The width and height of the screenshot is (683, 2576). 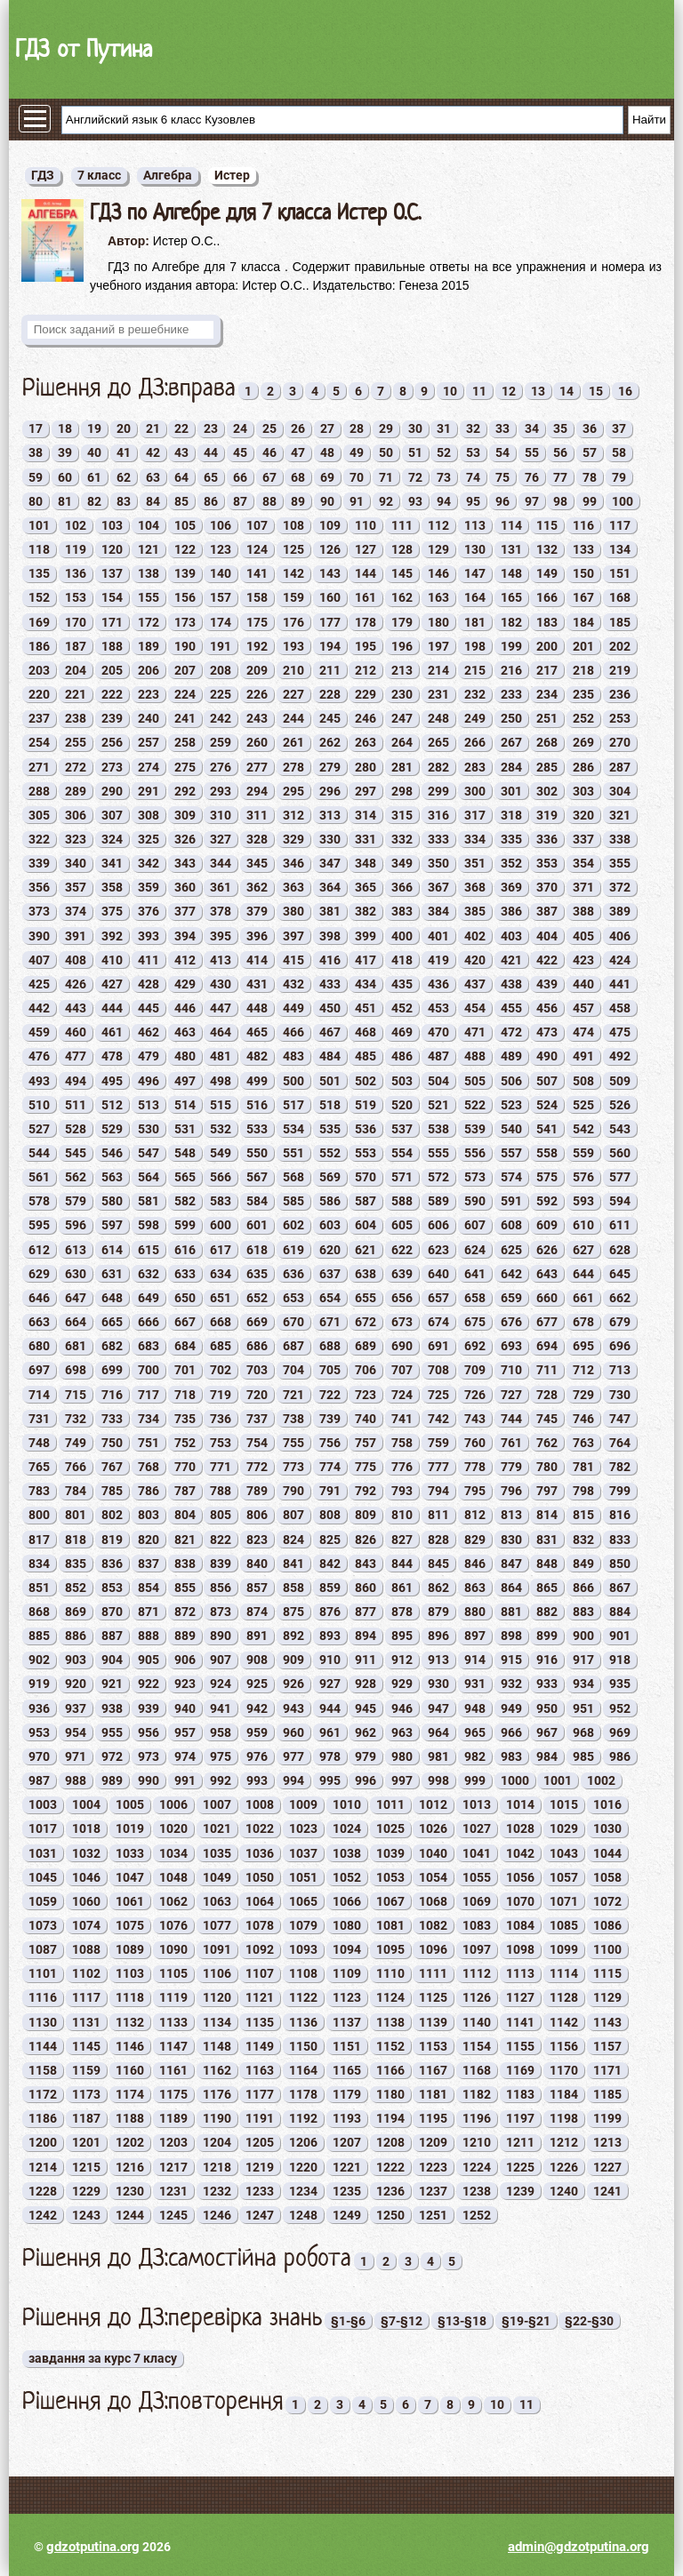 I want to click on 818, so click(x=75, y=1539).